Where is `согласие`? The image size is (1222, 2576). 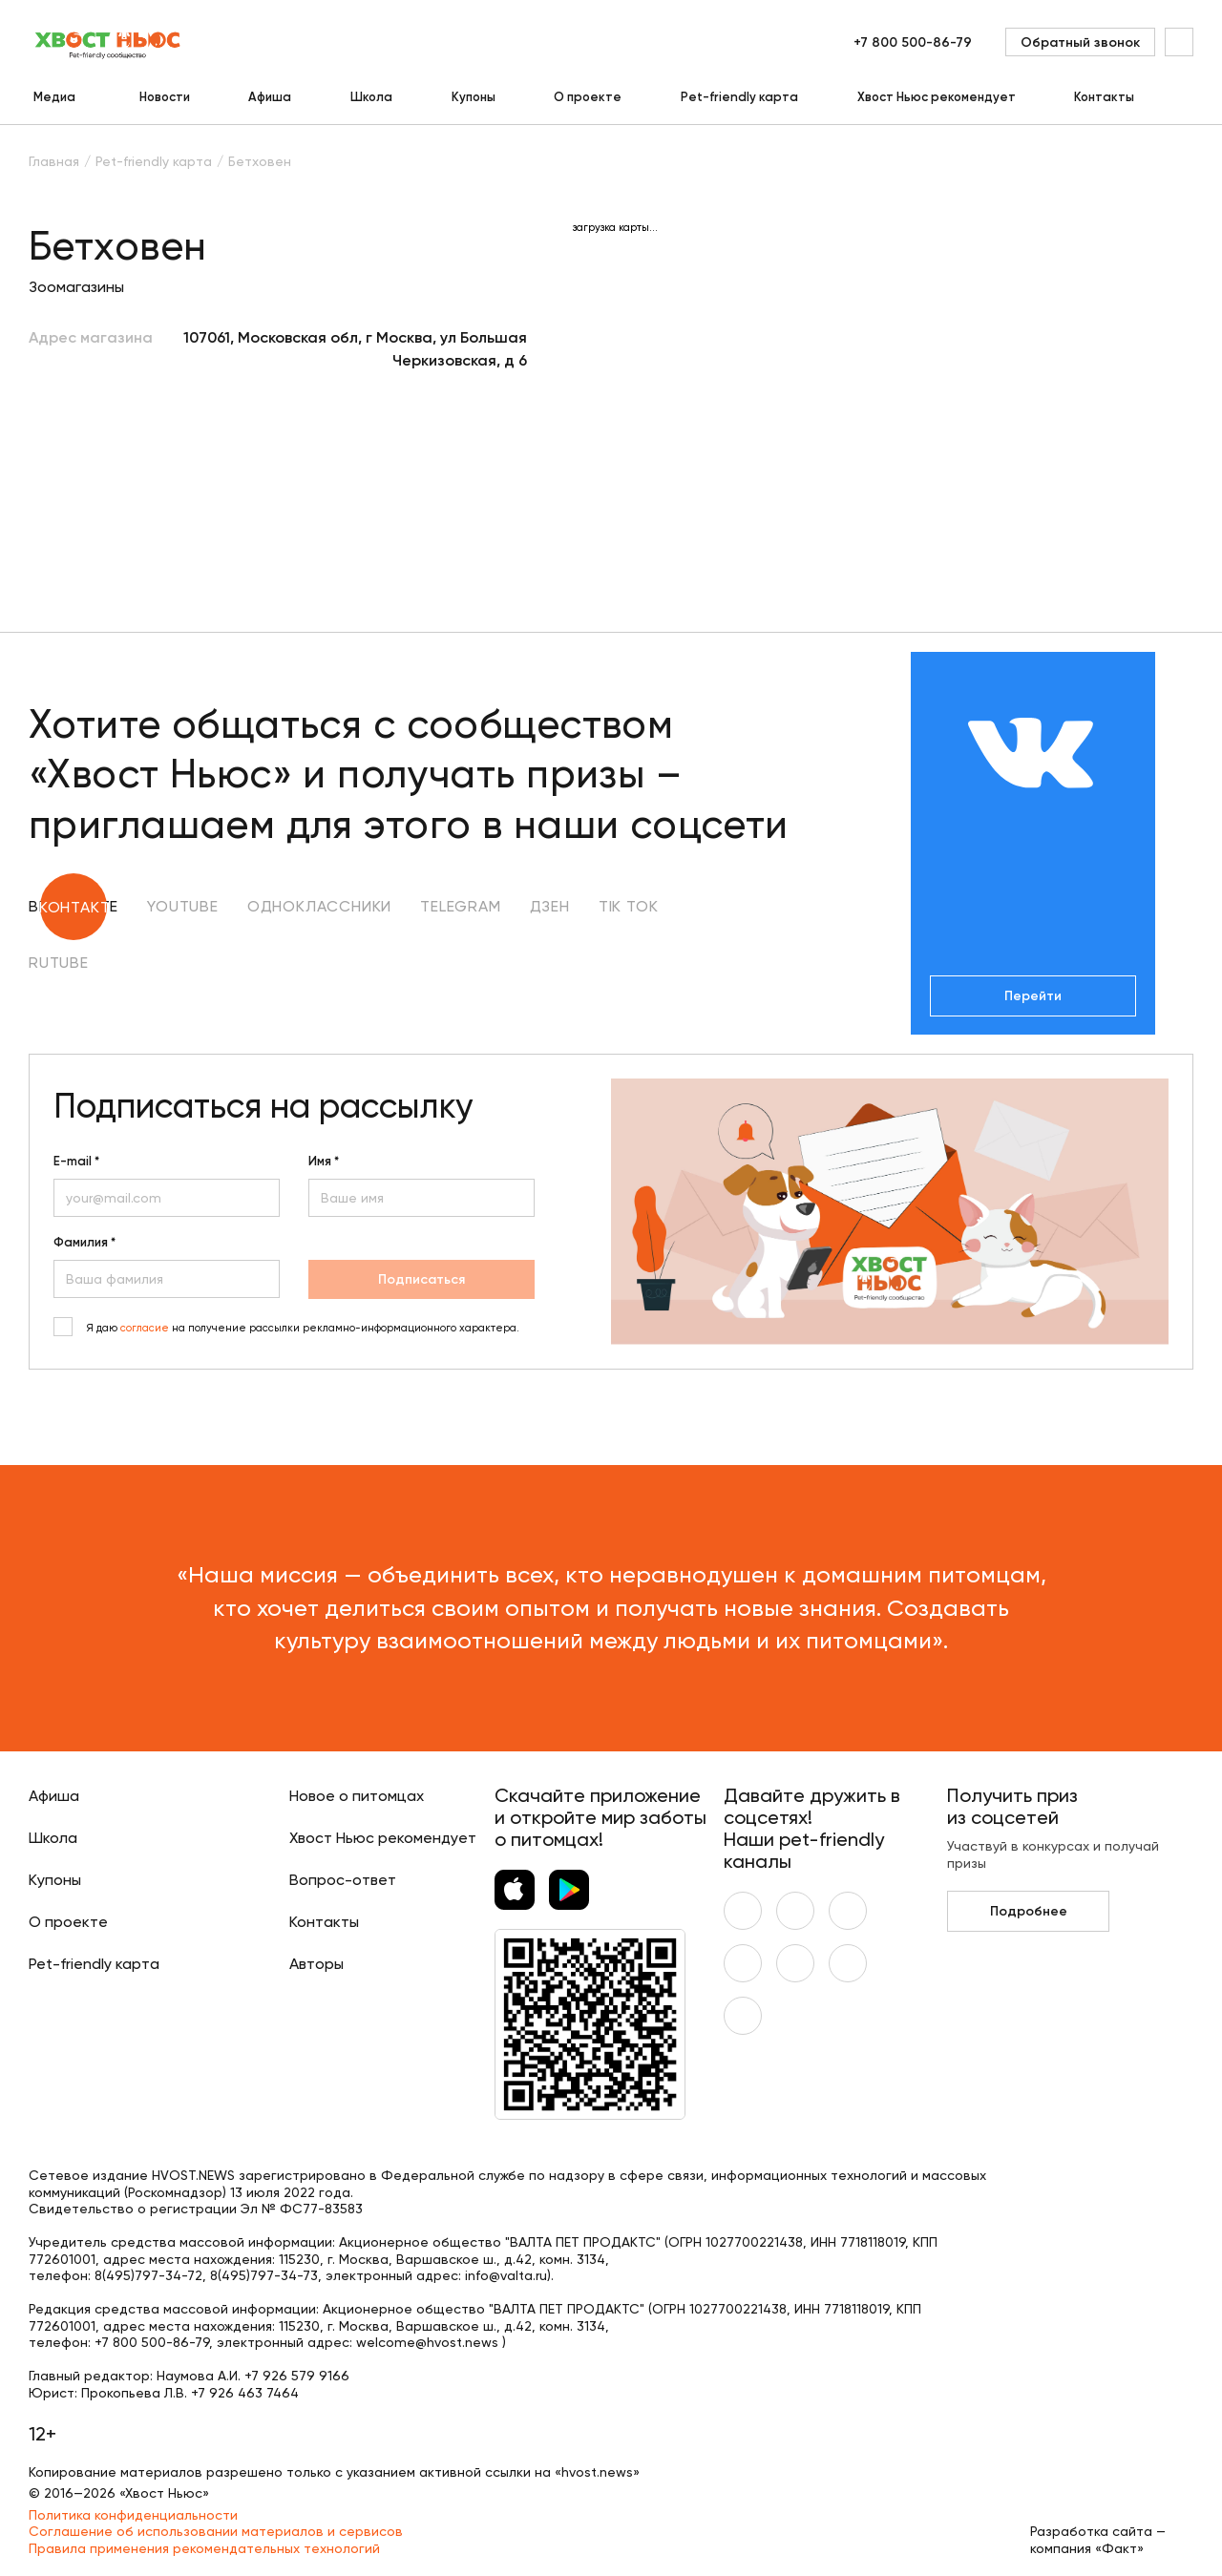 согласие is located at coordinates (144, 1328).